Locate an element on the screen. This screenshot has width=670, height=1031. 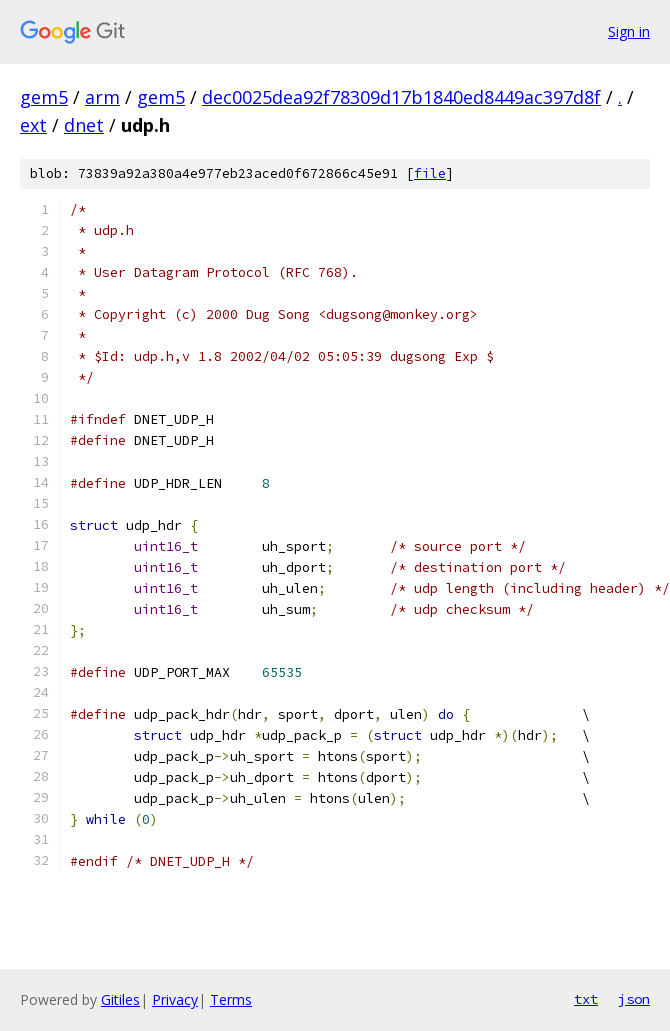
json is located at coordinates (634, 999).